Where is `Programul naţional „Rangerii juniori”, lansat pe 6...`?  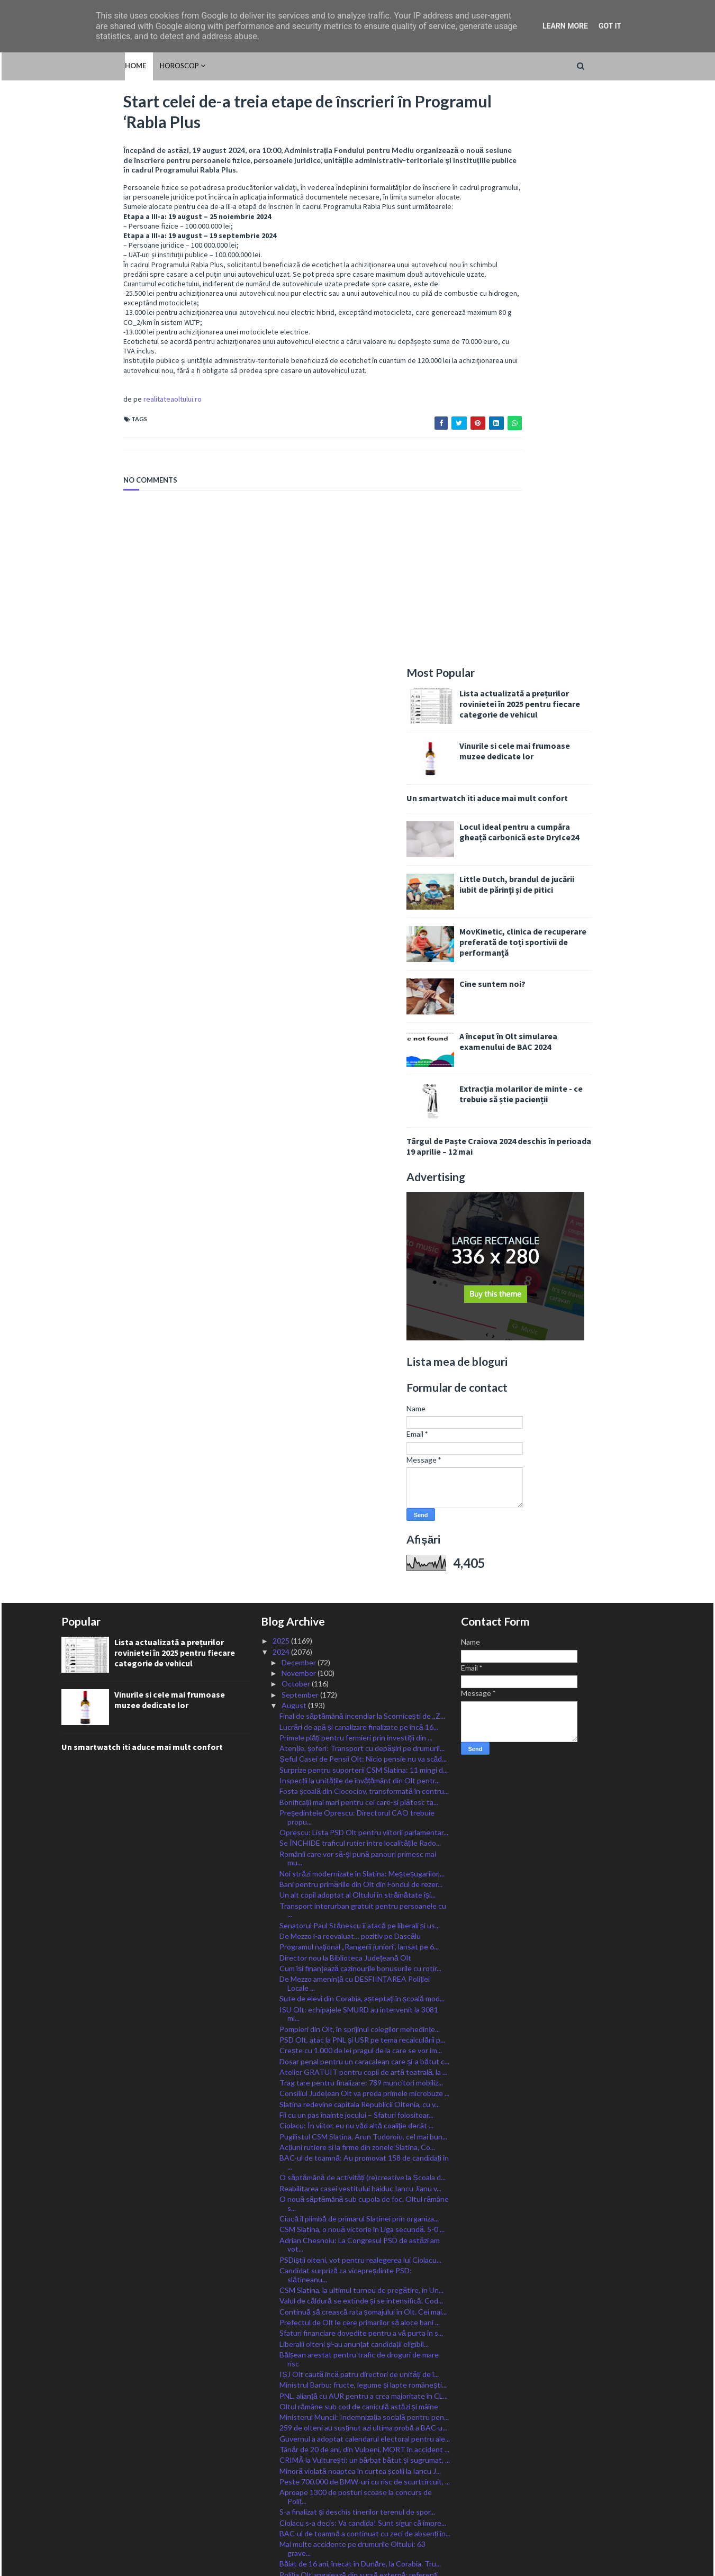
Programul naţional „Rangerii juniori”, lansat pe 6... is located at coordinates (359, 1383).